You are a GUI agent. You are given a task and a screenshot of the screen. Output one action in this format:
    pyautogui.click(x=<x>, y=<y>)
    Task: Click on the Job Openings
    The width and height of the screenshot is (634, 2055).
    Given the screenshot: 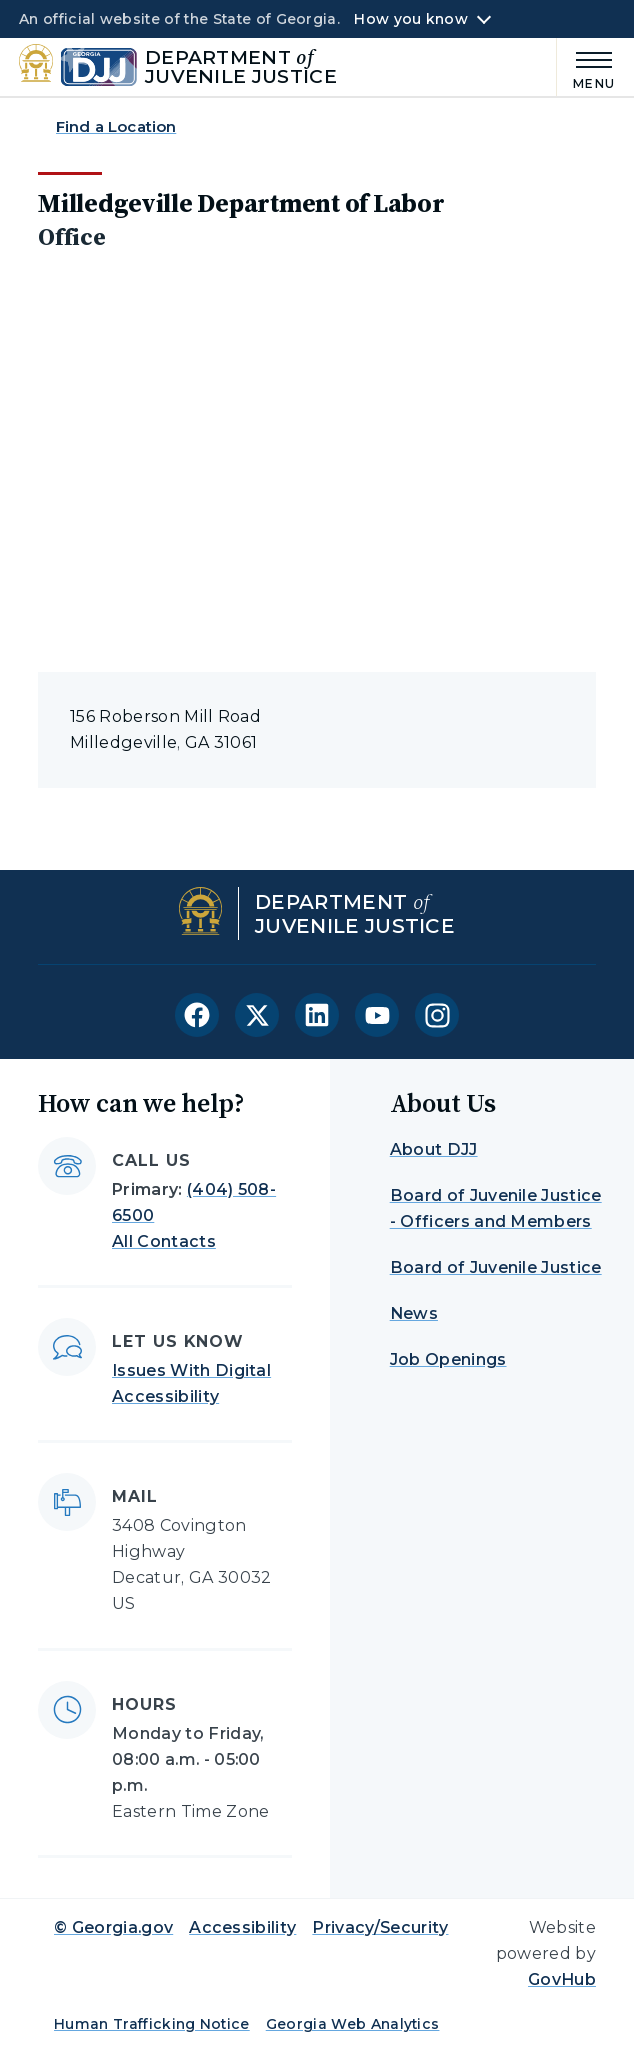 What is the action you would take?
    pyautogui.click(x=448, y=1359)
    